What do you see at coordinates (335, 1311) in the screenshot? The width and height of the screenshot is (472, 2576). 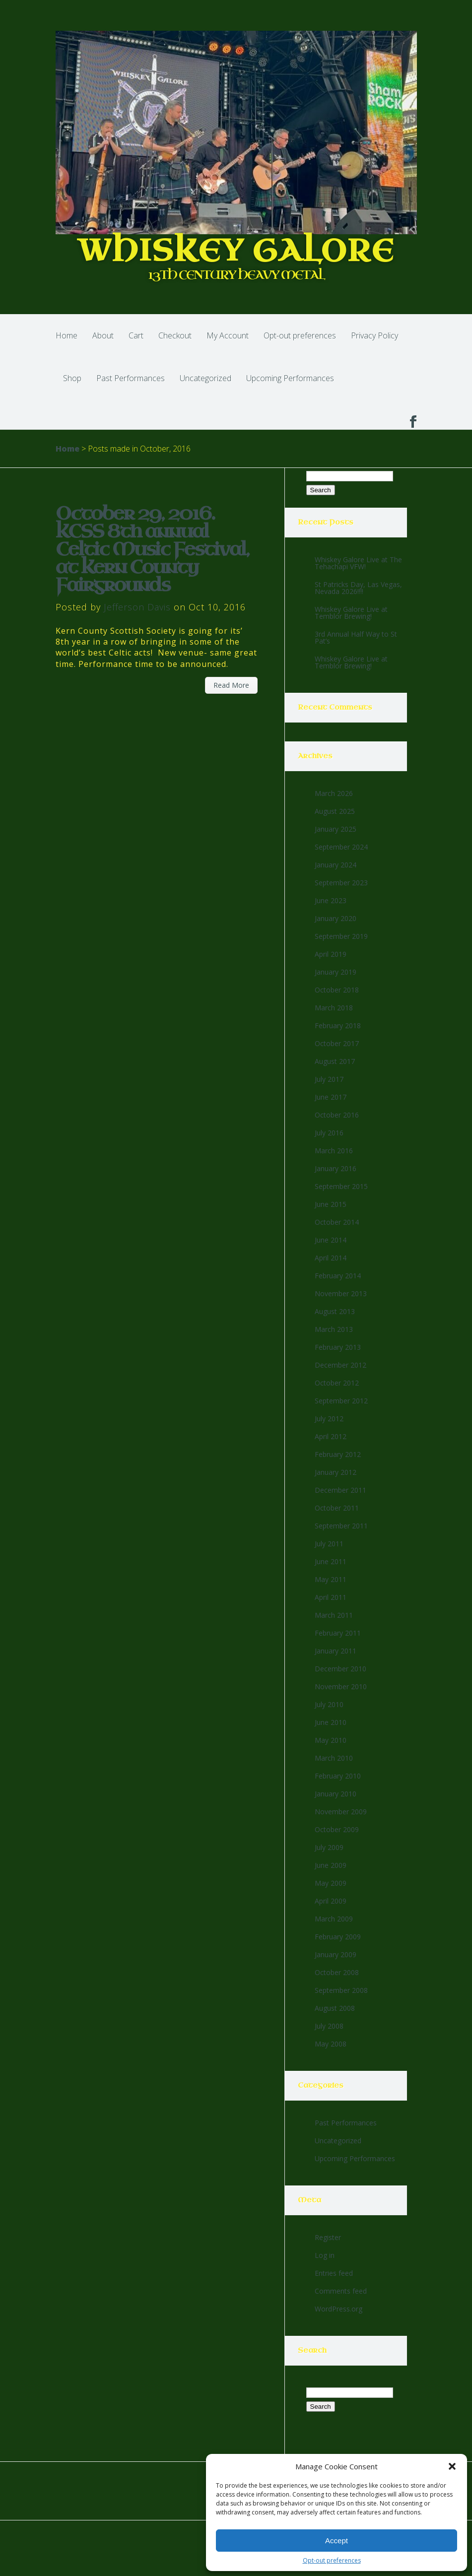 I see `August 2013` at bounding box center [335, 1311].